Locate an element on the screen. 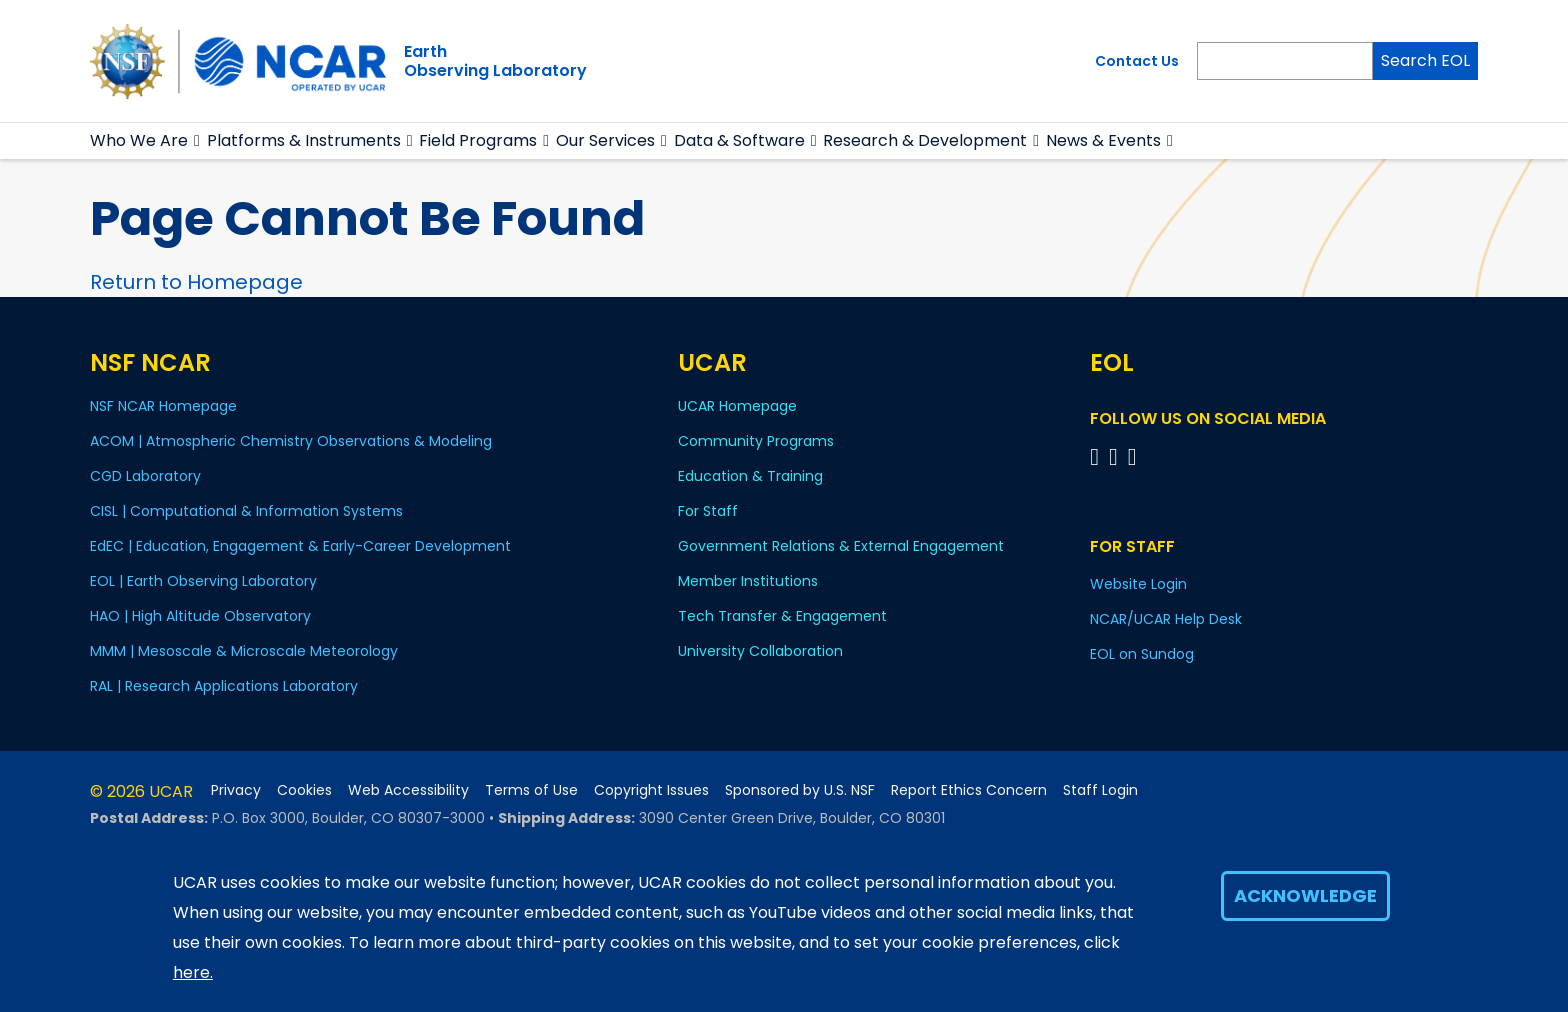 The width and height of the screenshot is (1568, 1012). Privacy is located at coordinates (236, 790).